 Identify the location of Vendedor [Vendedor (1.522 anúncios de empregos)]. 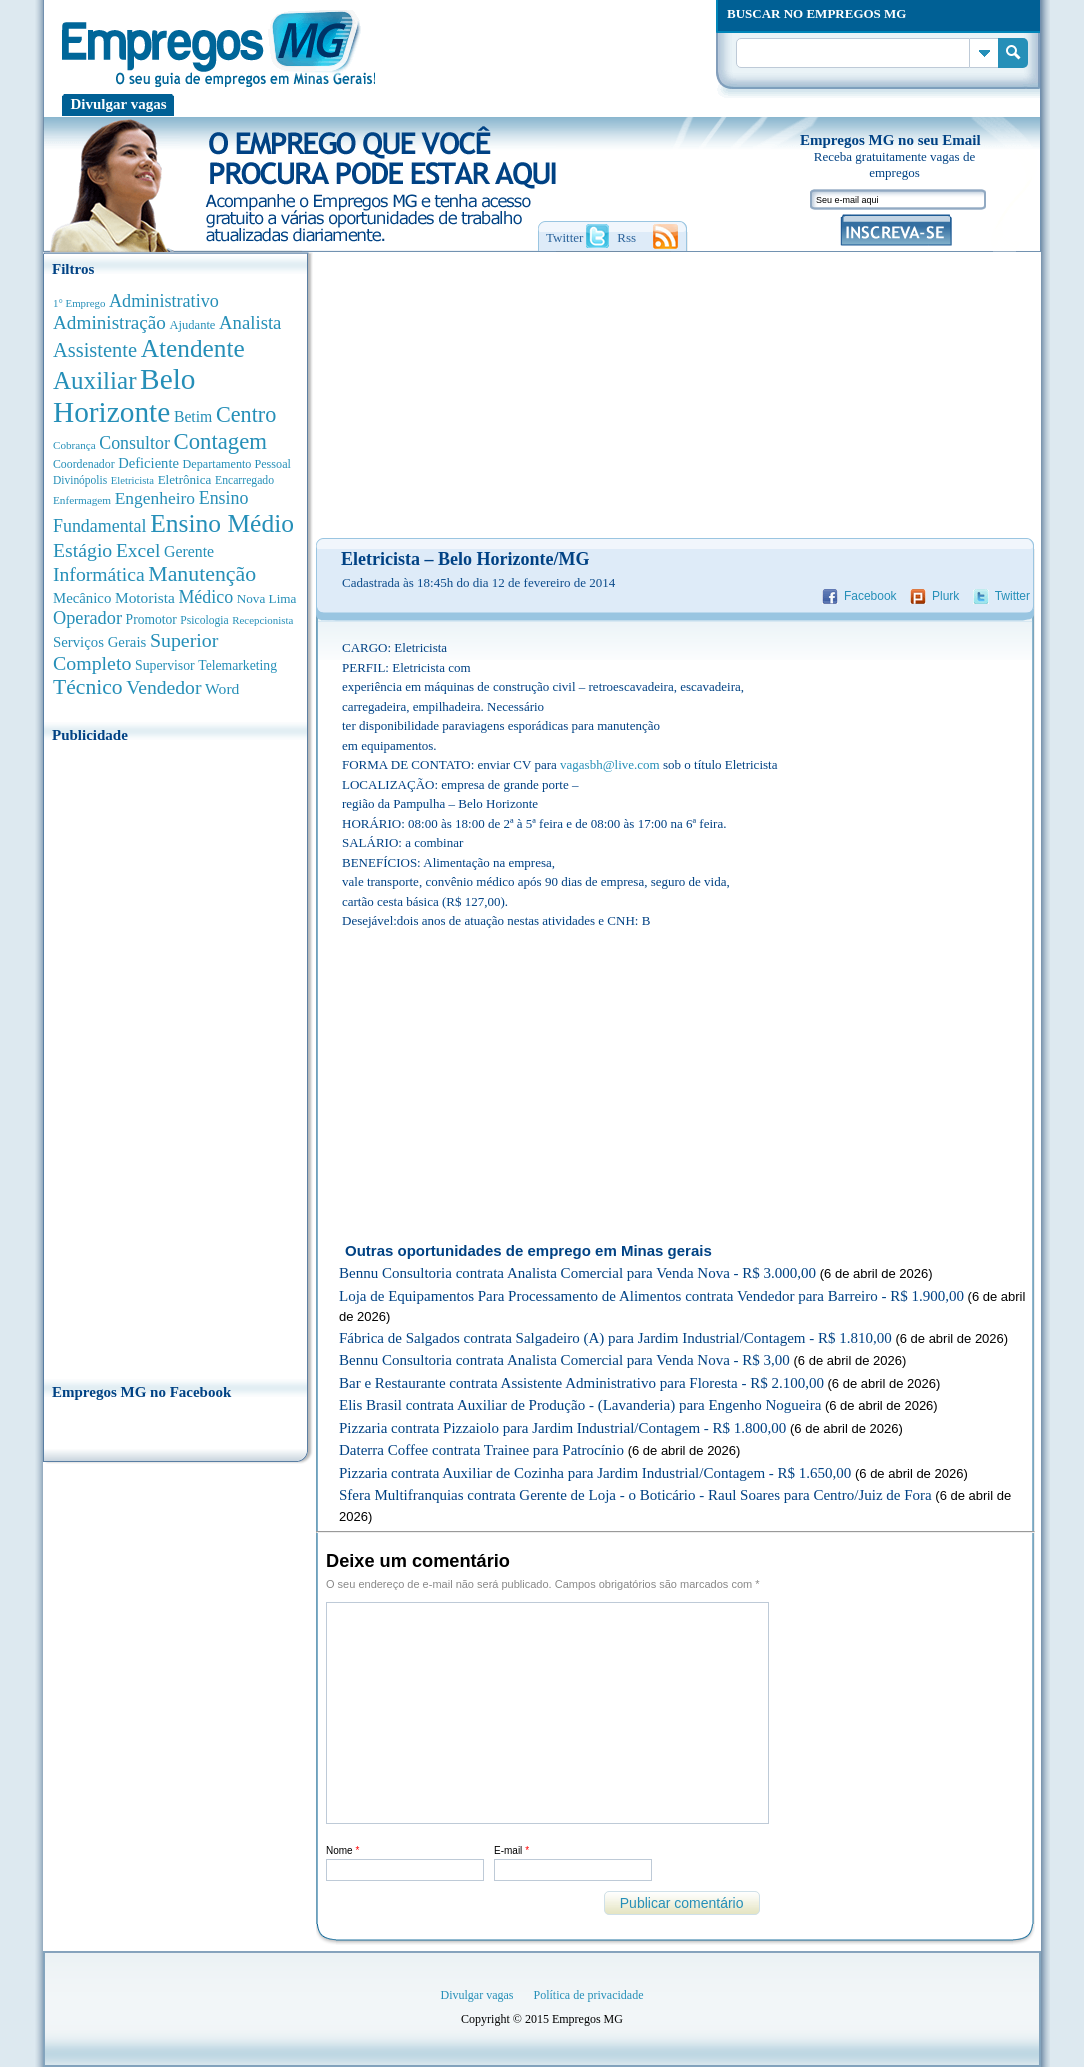
(163, 687).